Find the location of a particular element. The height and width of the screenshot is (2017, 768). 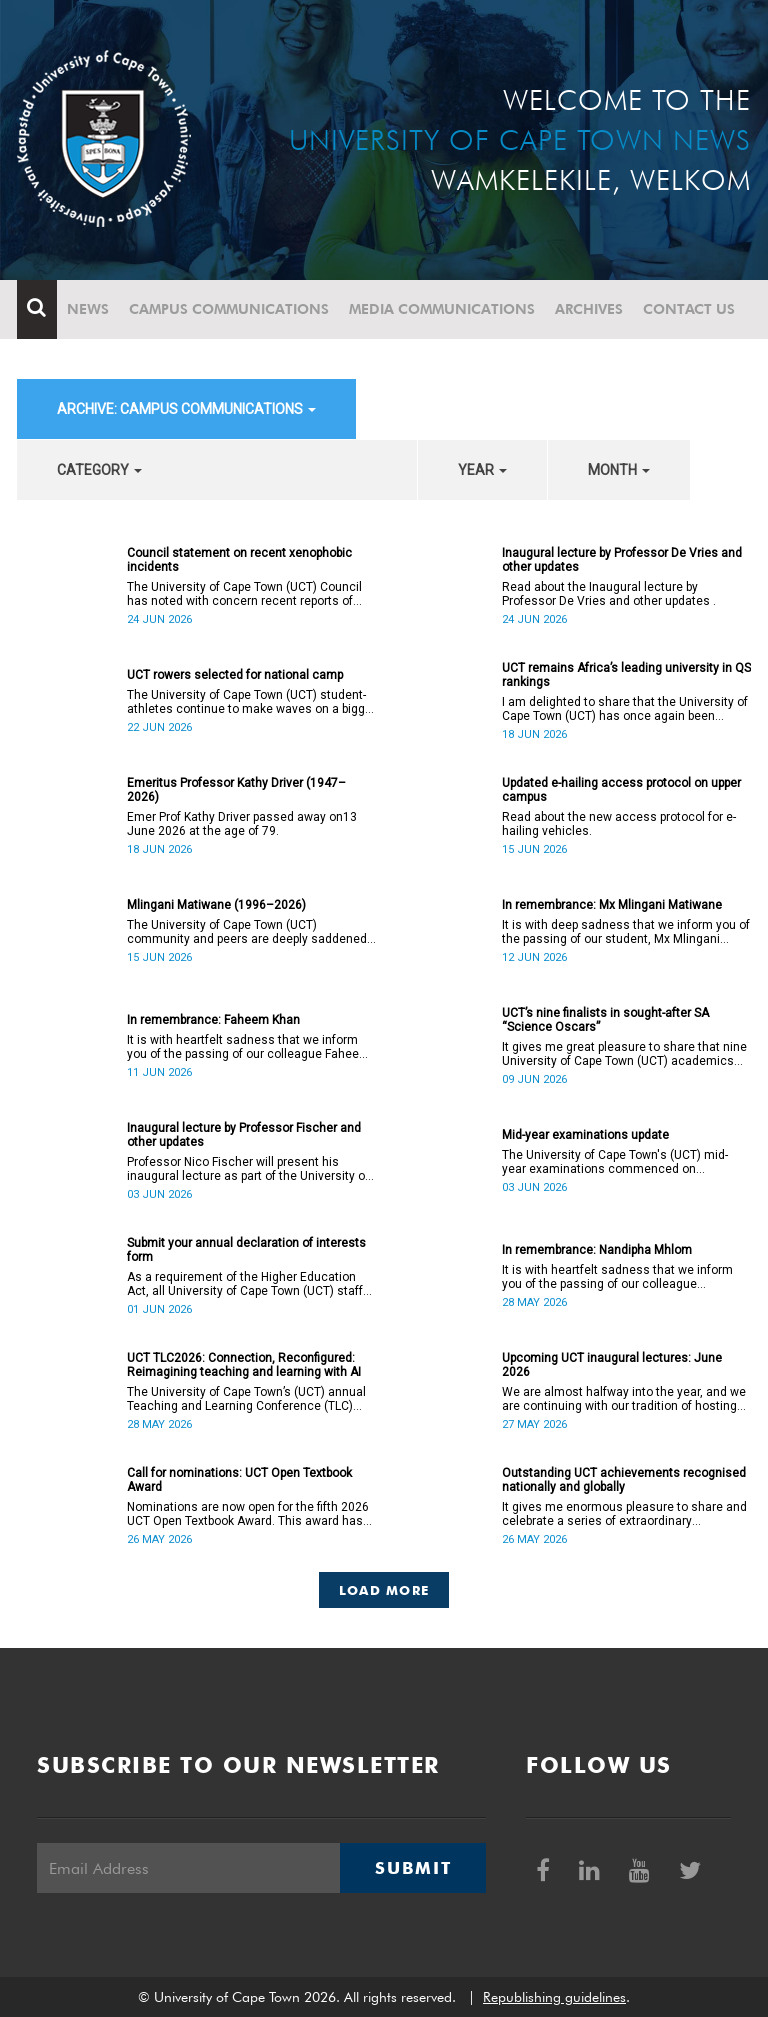

Read about the Inaugural lecture by Professor De Vries and other updates . is located at coordinates (609, 594).